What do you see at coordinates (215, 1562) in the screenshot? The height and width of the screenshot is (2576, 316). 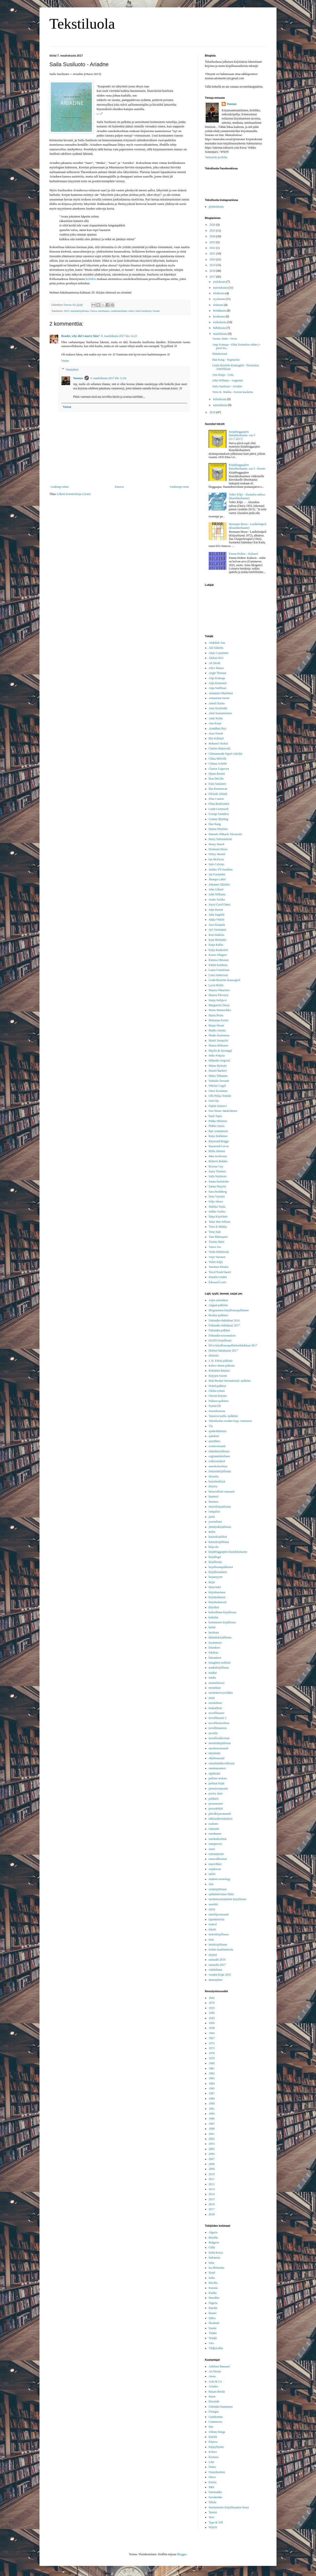 I see `kirjallisuus` at bounding box center [215, 1562].